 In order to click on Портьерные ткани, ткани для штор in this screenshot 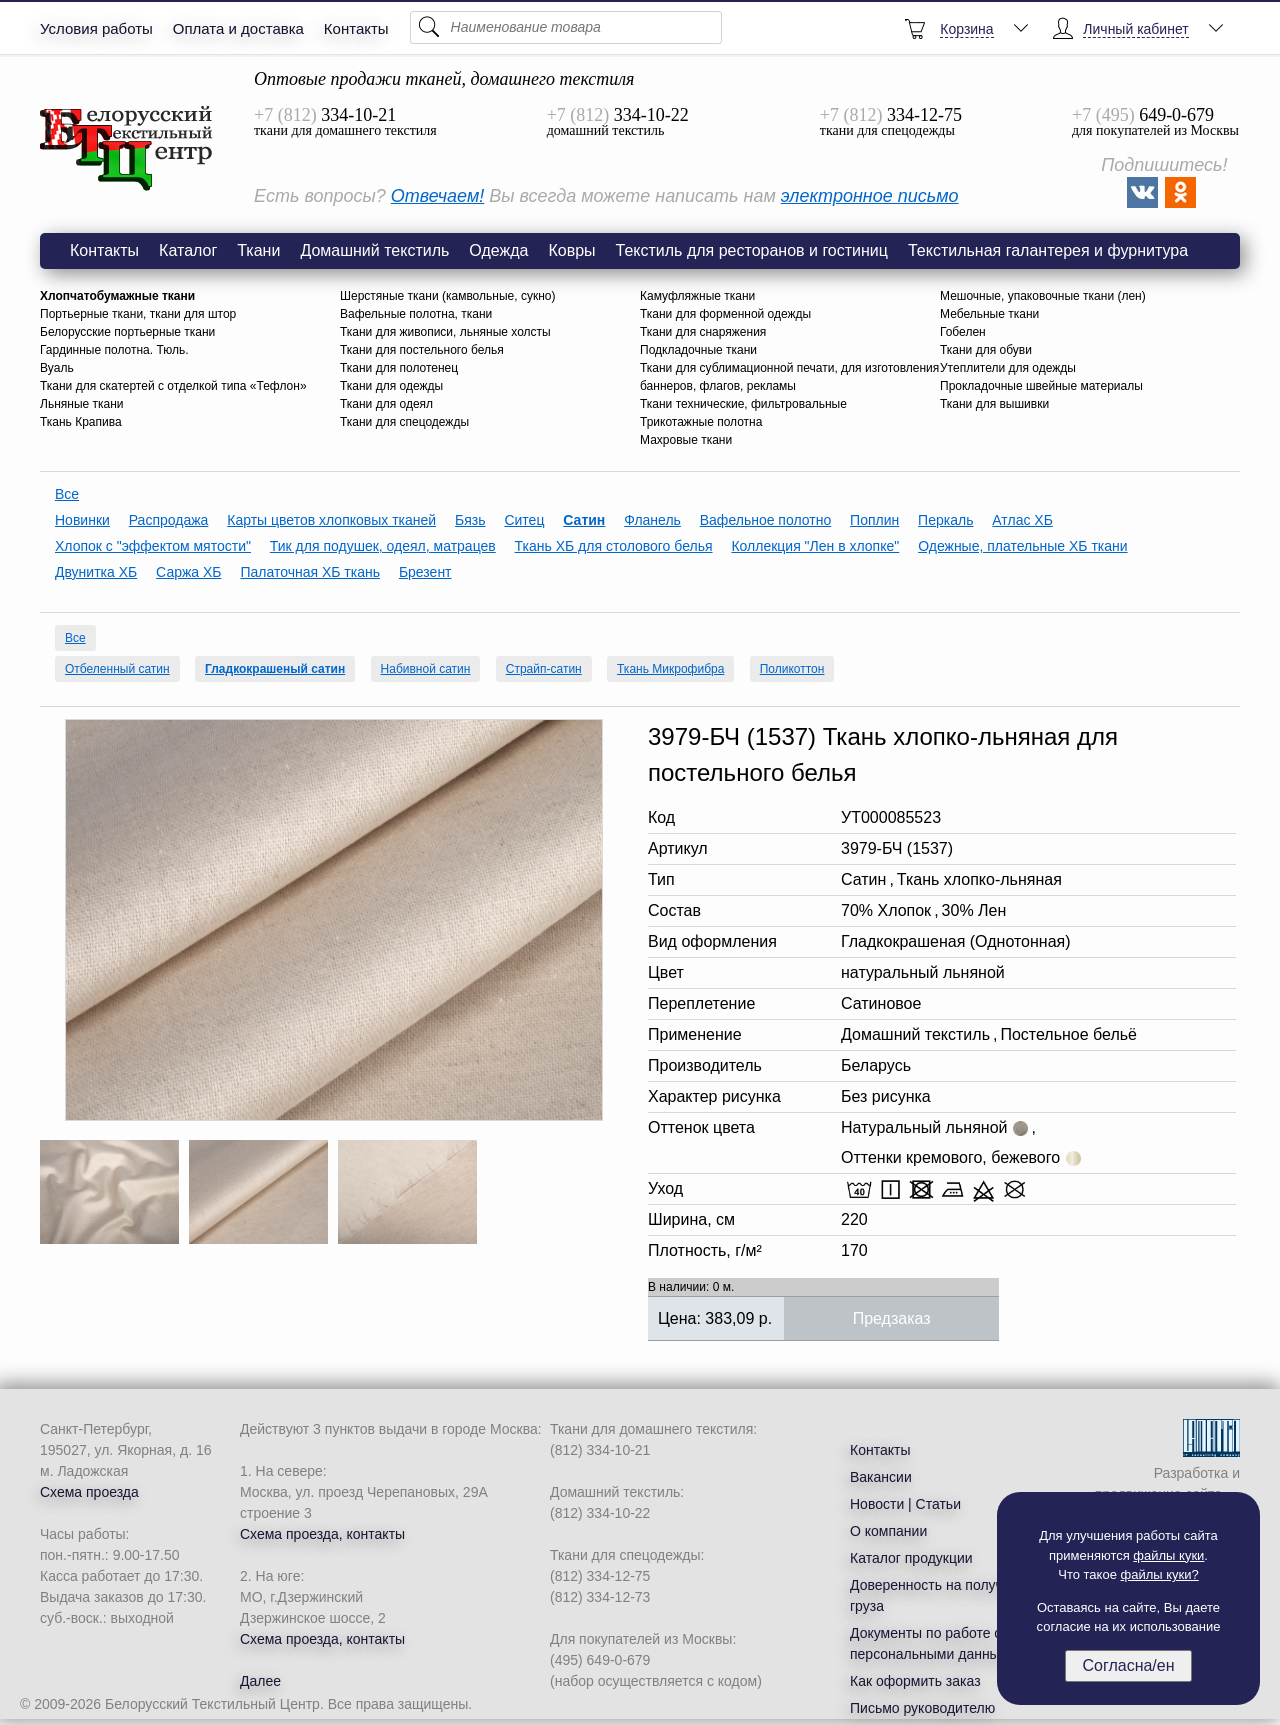, I will do `click(138, 314)`.